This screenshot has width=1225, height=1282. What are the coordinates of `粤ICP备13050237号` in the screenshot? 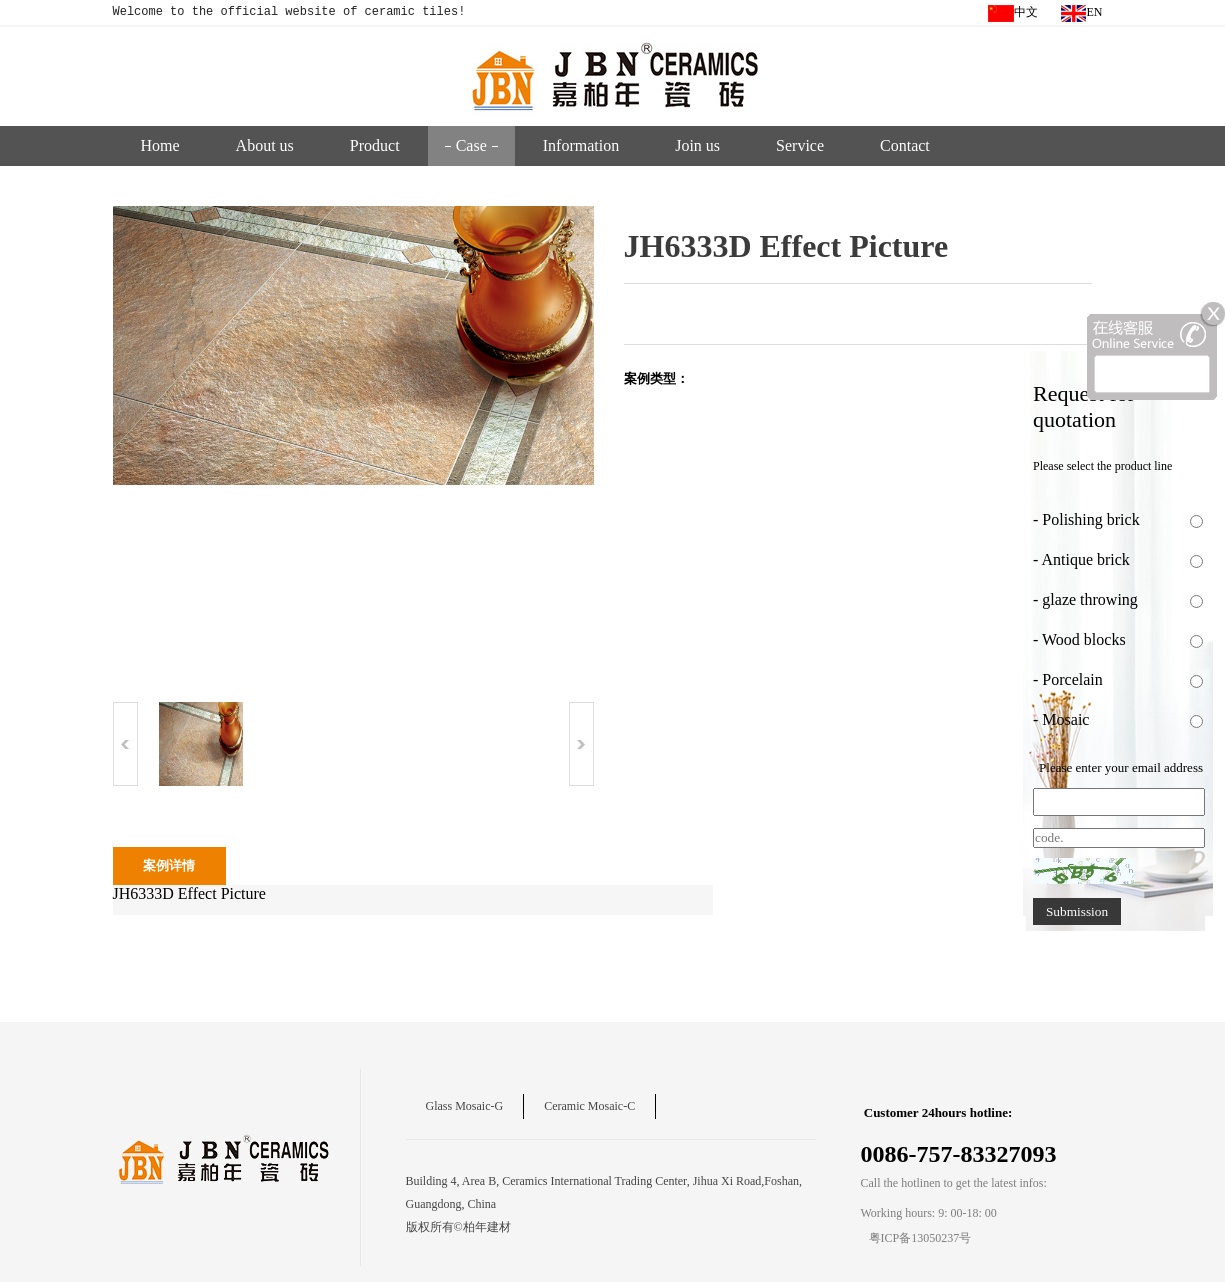 It's located at (920, 1238).